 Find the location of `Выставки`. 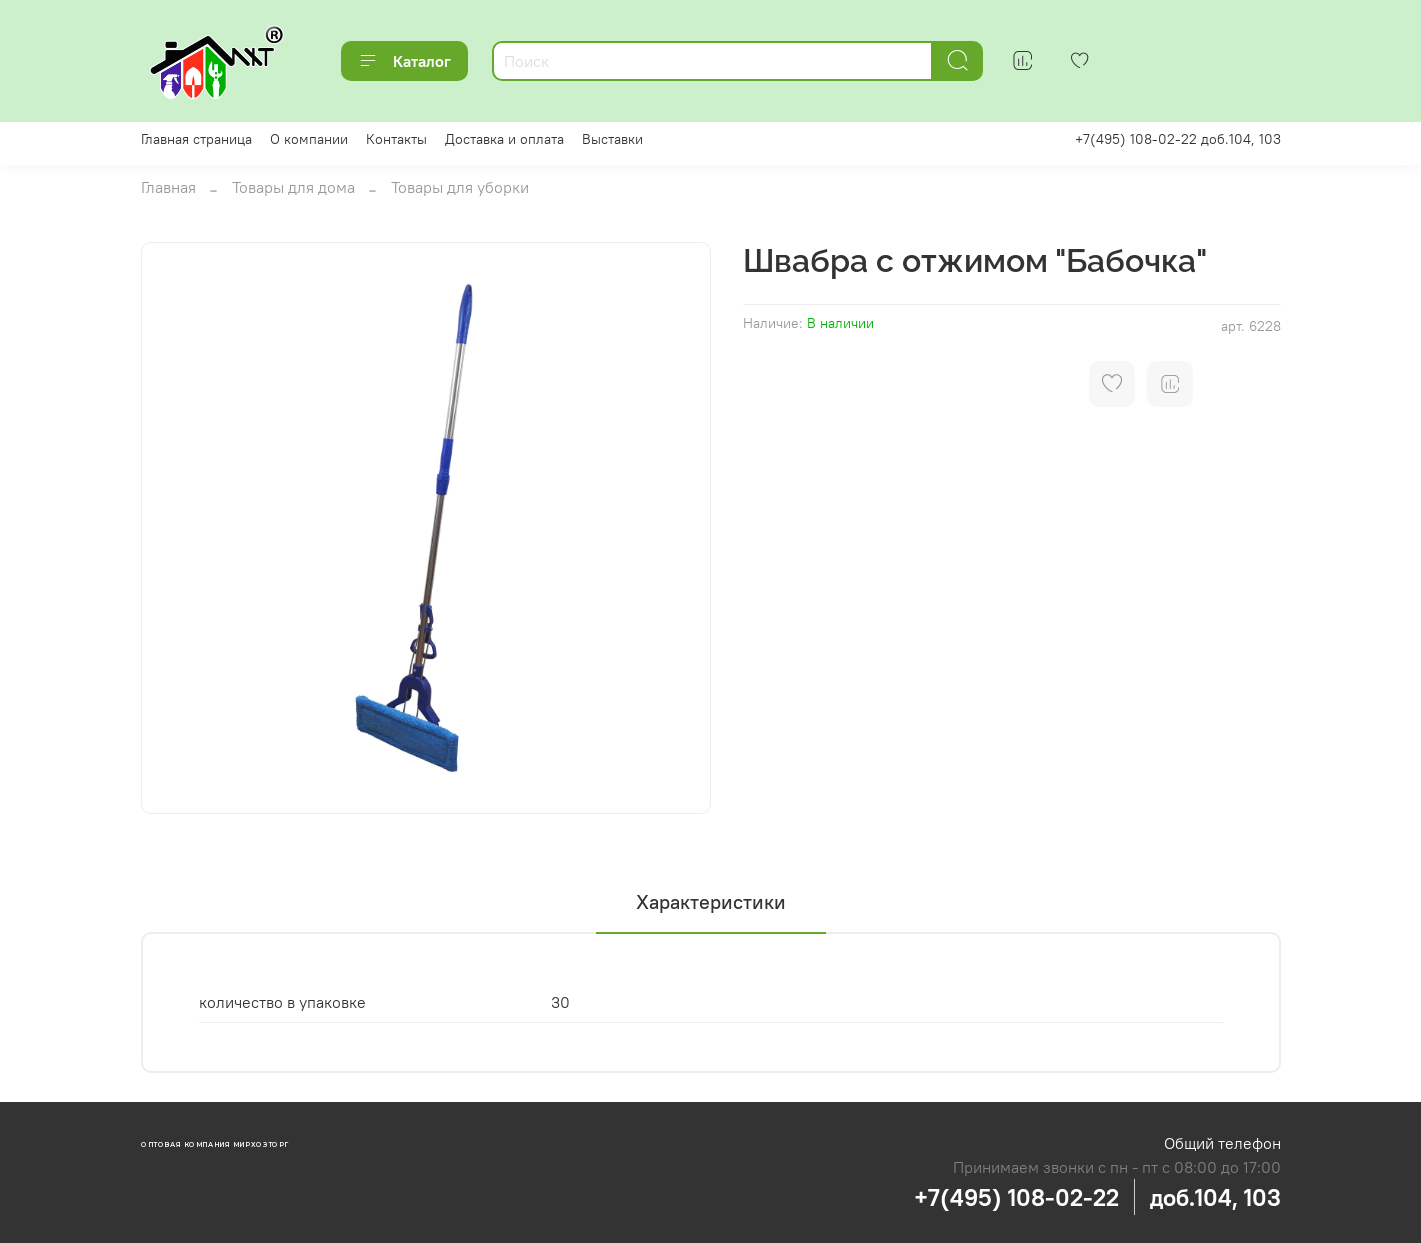

Выставки is located at coordinates (612, 139).